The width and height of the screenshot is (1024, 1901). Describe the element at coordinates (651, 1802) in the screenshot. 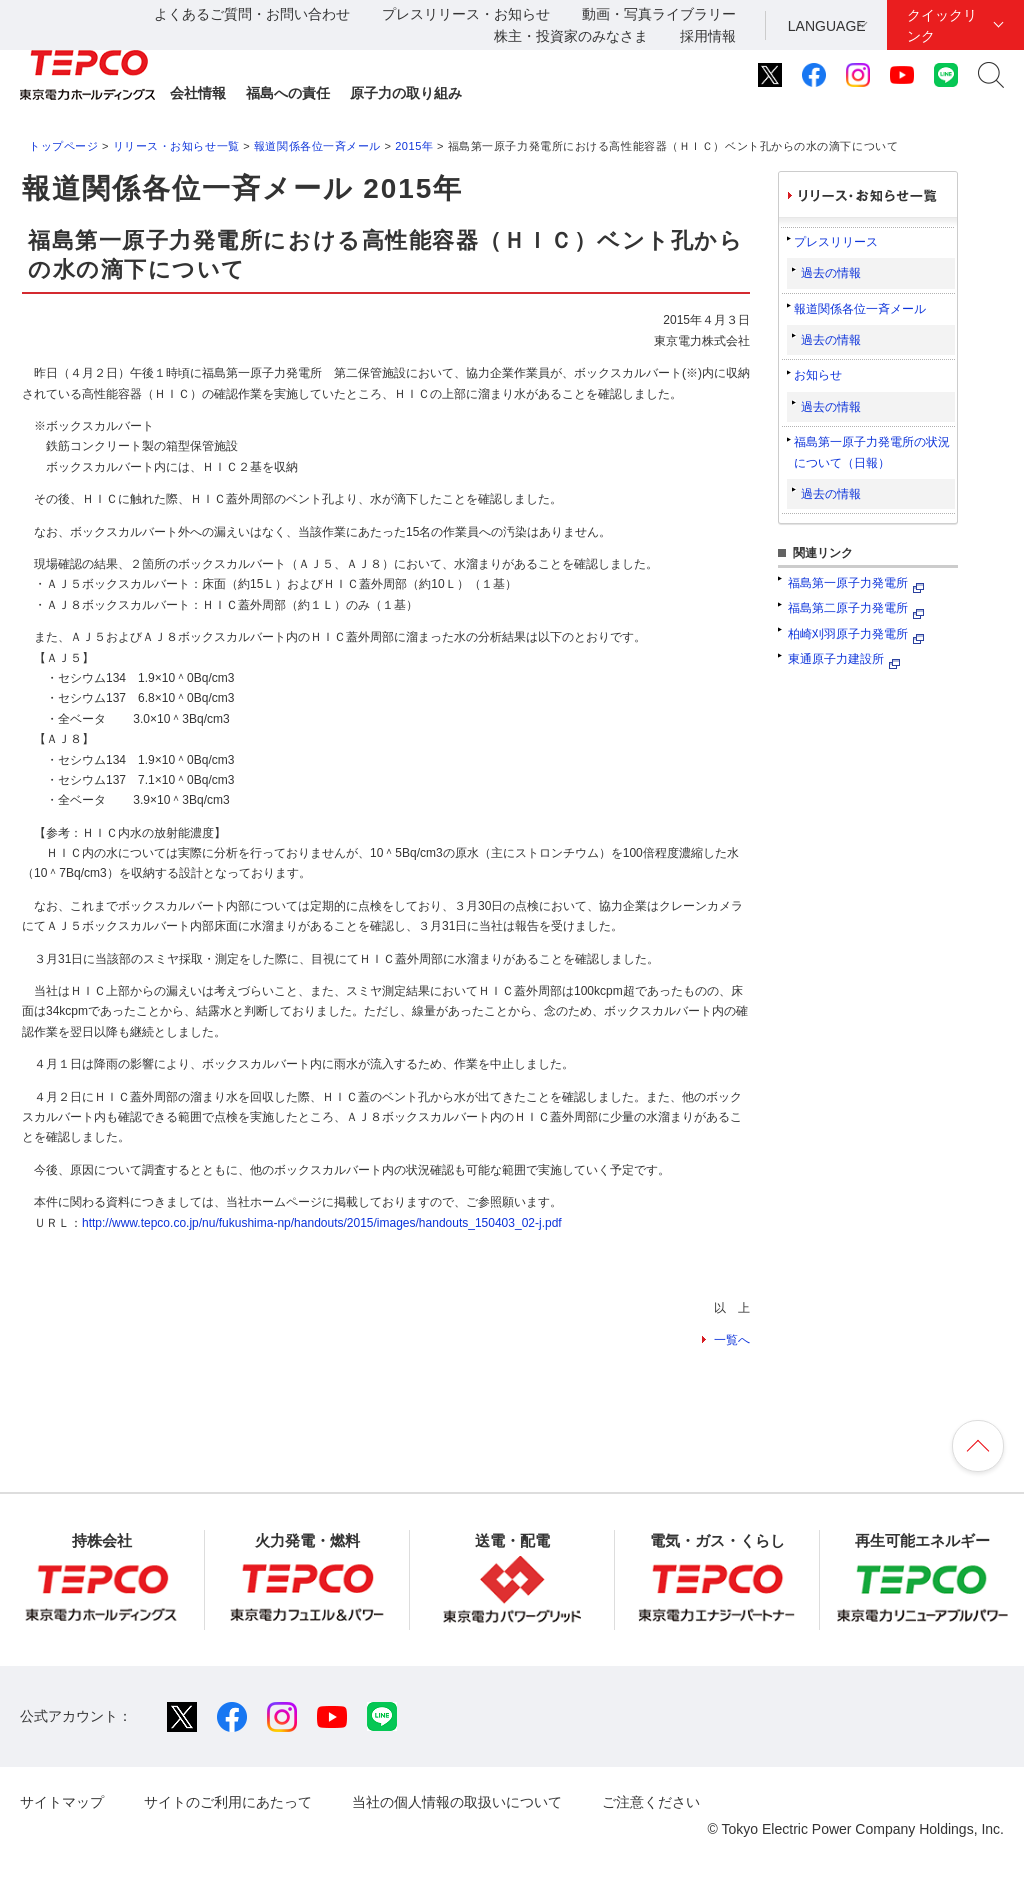

I see `ご注意ください` at that location.